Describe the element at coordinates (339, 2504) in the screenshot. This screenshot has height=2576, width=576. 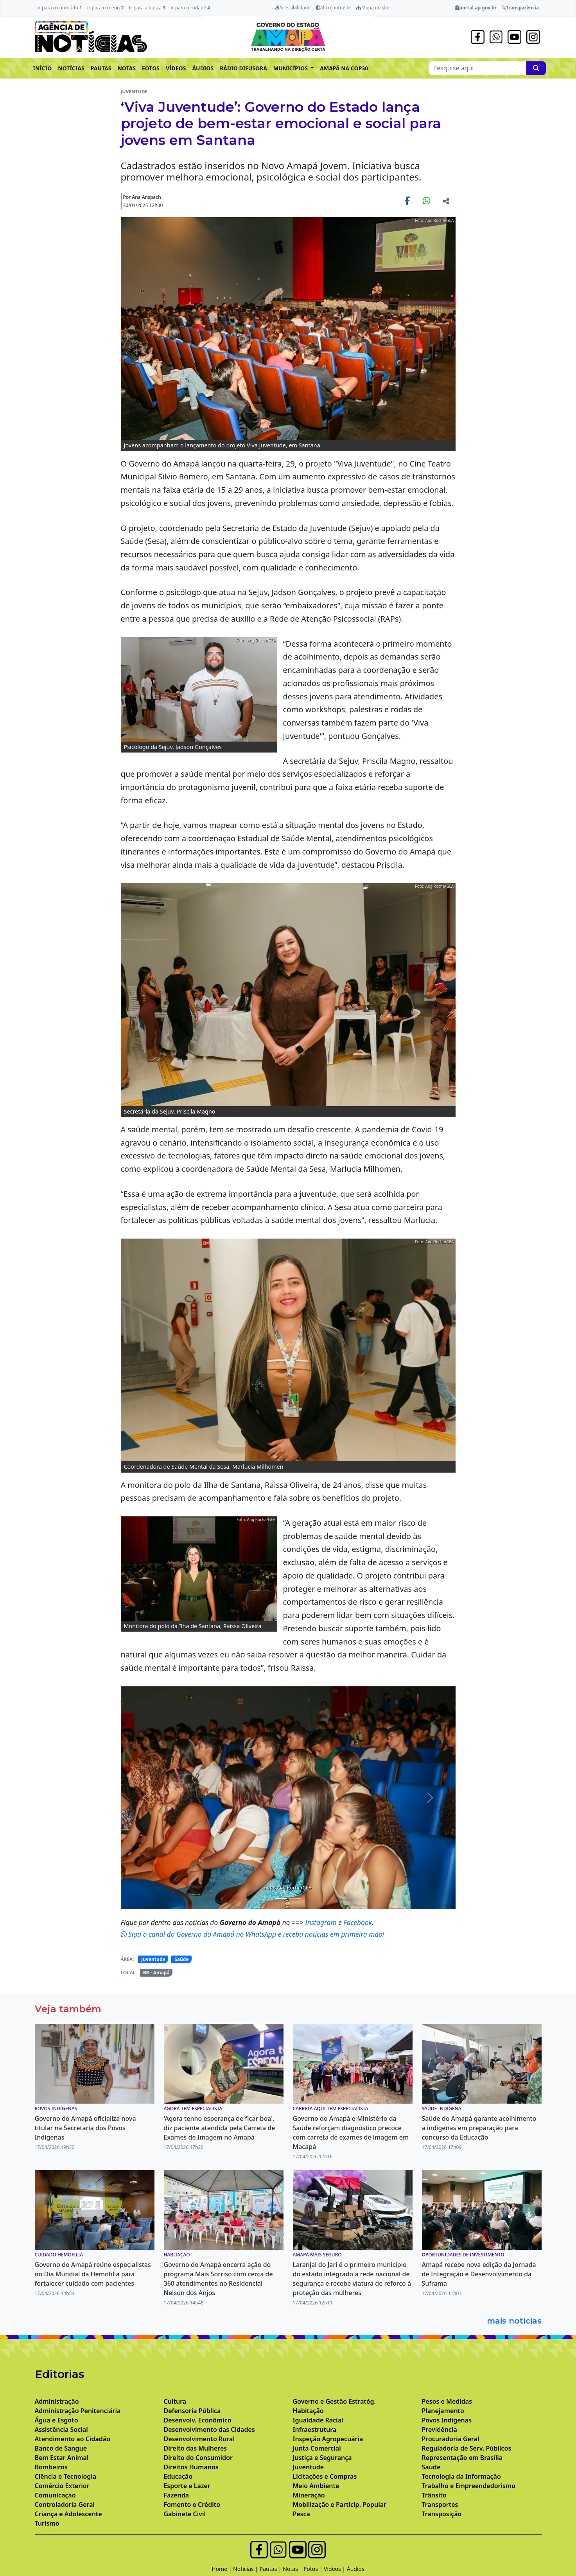
I see `Mobilização e Particip. Popular` at that location.